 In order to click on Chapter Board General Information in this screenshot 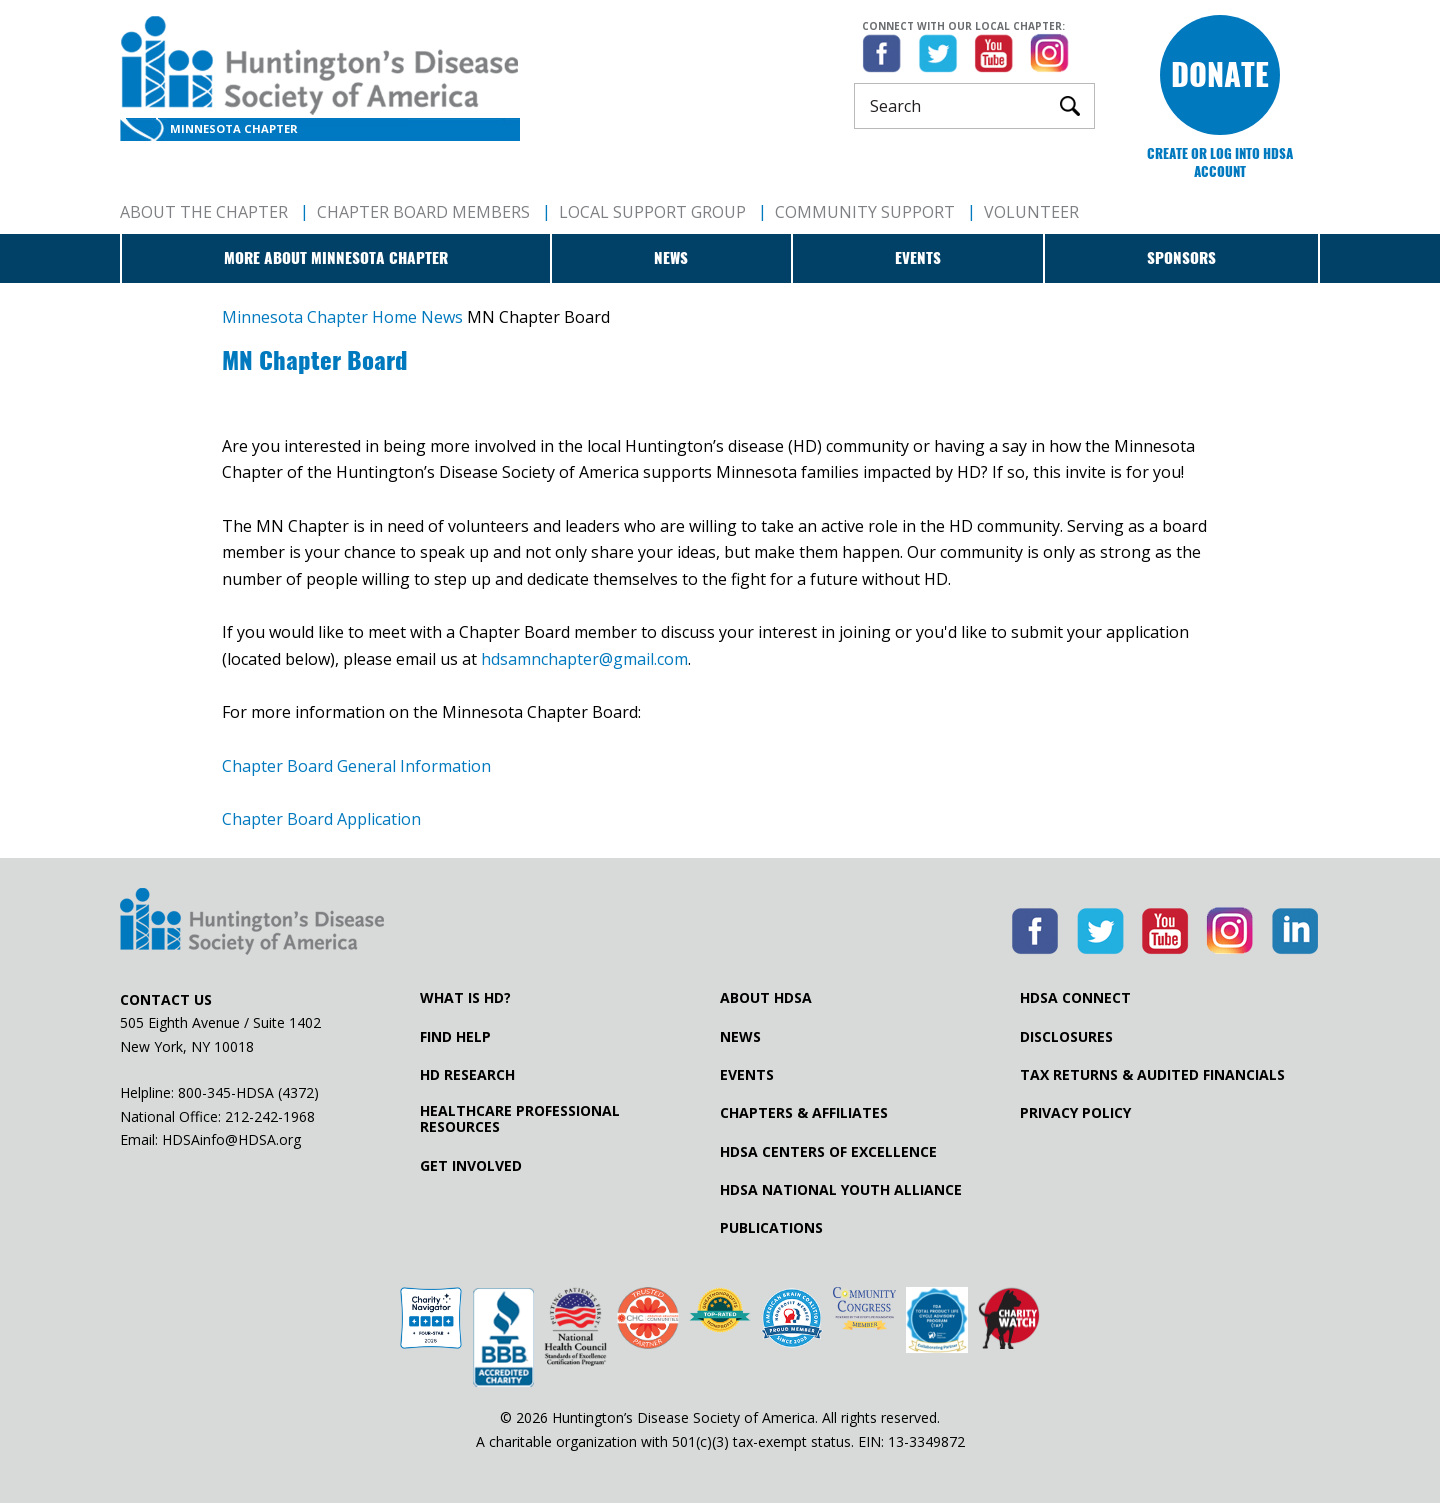, I will do `click(356, 766)`.